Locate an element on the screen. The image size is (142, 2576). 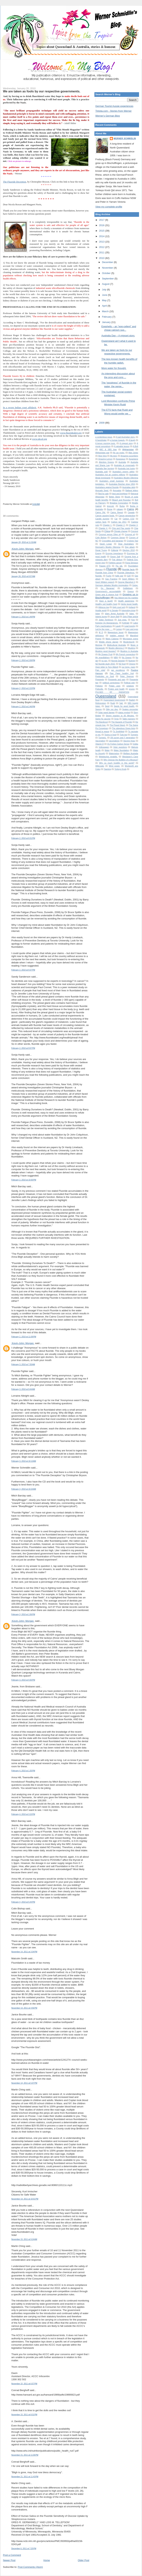
Islamic burqa is located at coordinates (101, 617).